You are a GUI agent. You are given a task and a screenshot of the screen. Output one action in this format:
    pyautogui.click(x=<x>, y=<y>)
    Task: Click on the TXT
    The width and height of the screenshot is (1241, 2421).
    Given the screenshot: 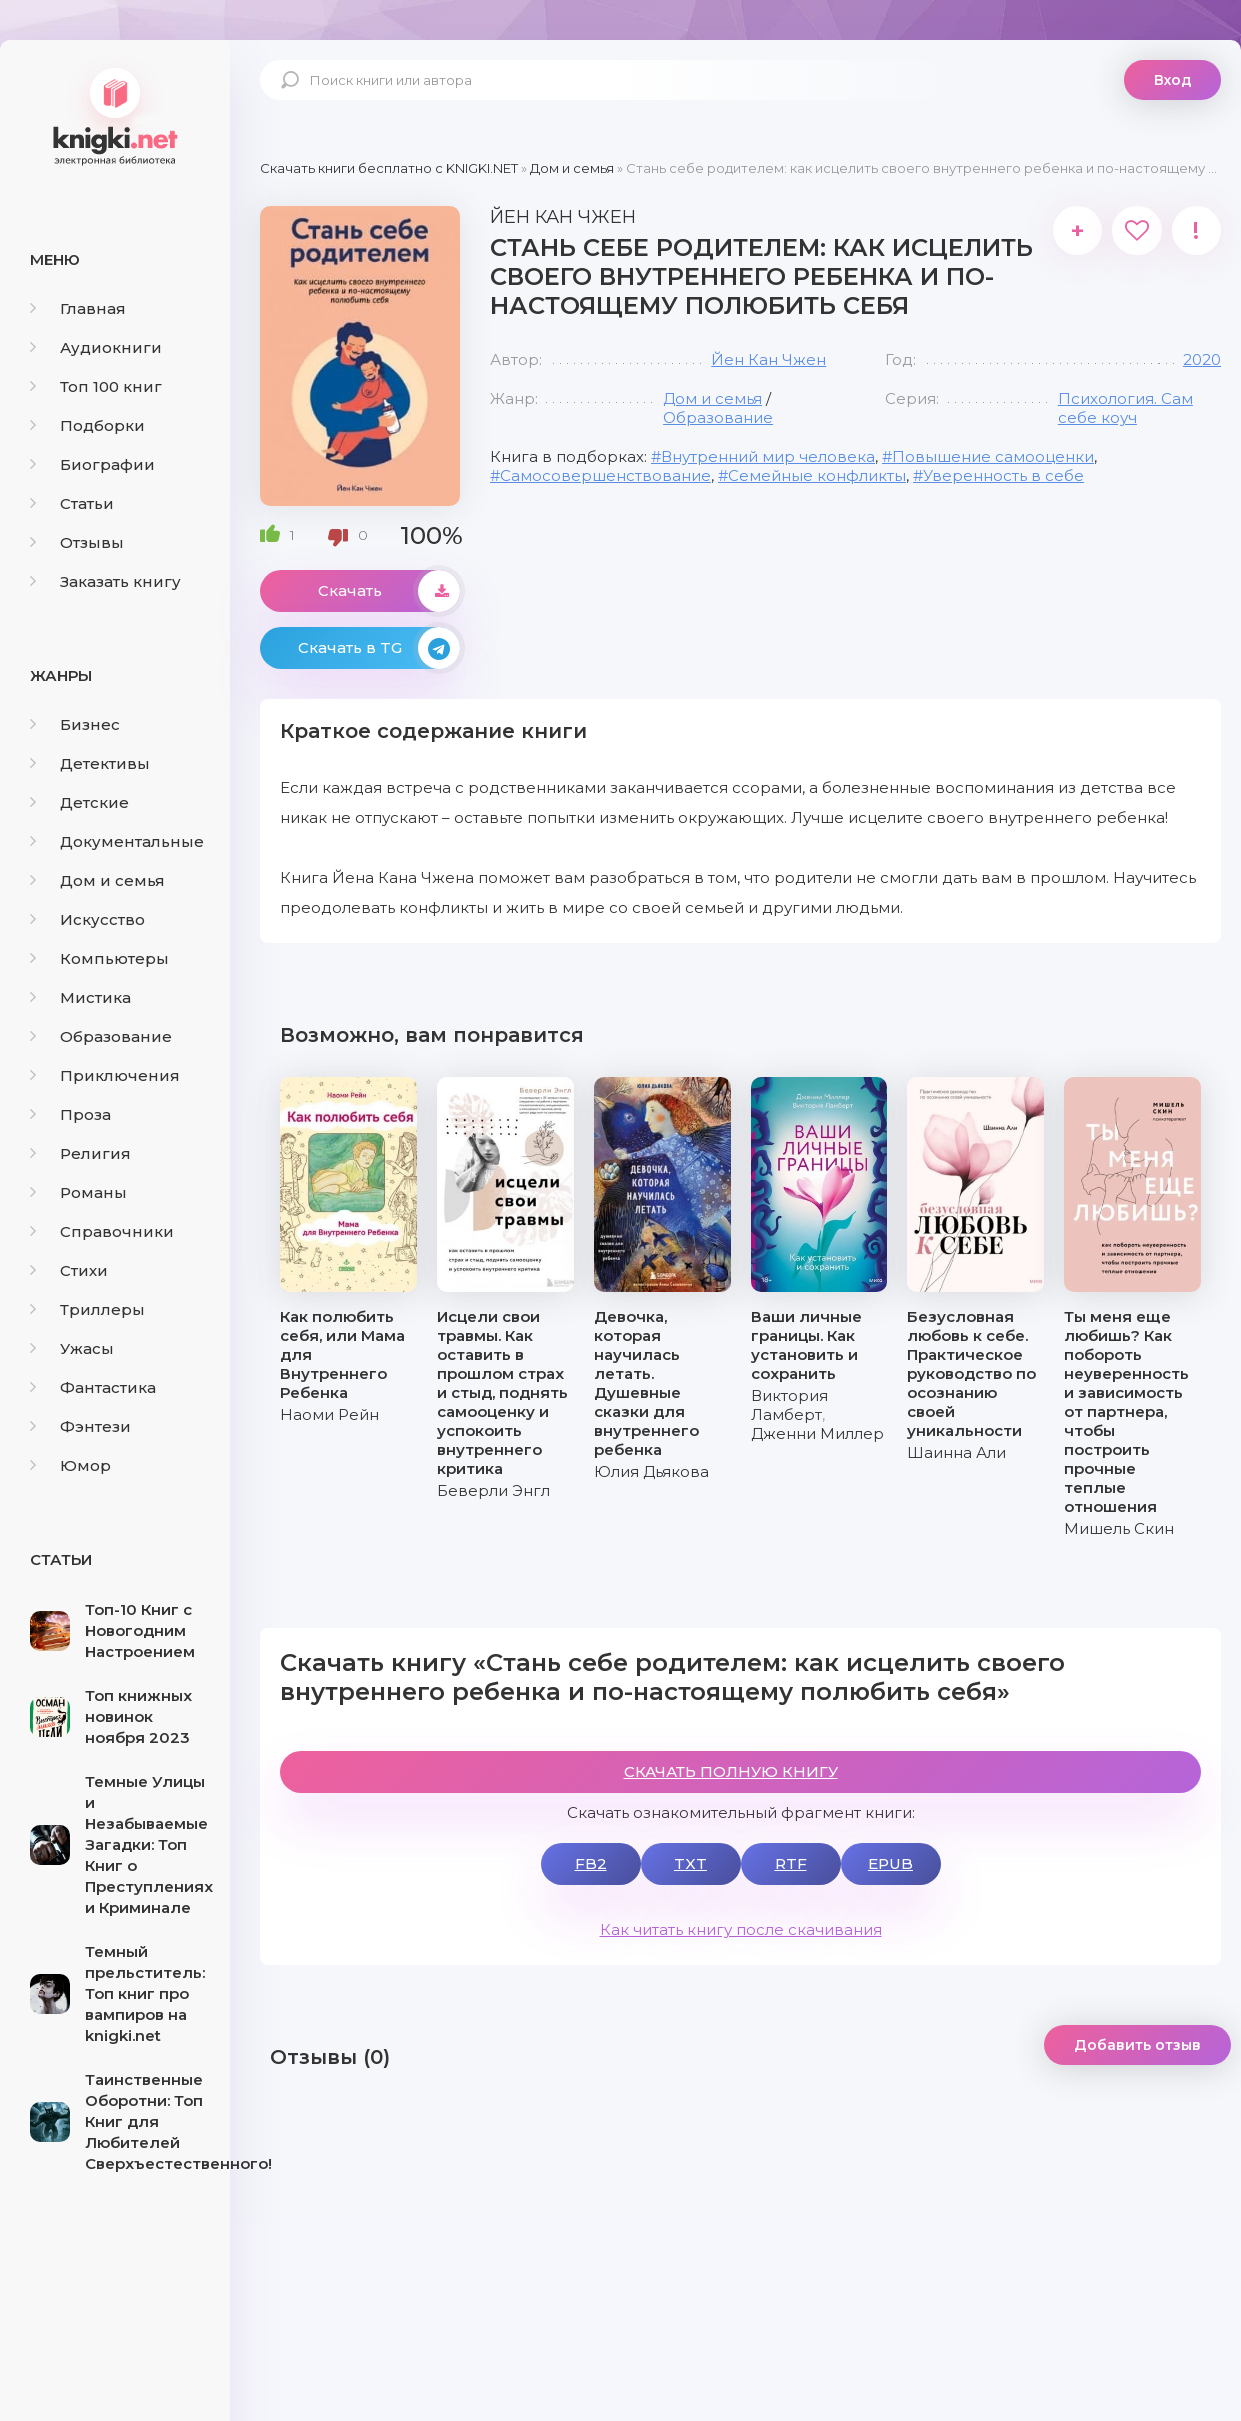 What is the action you would take?
    pyautogui.click(x=690, y=1863)
    